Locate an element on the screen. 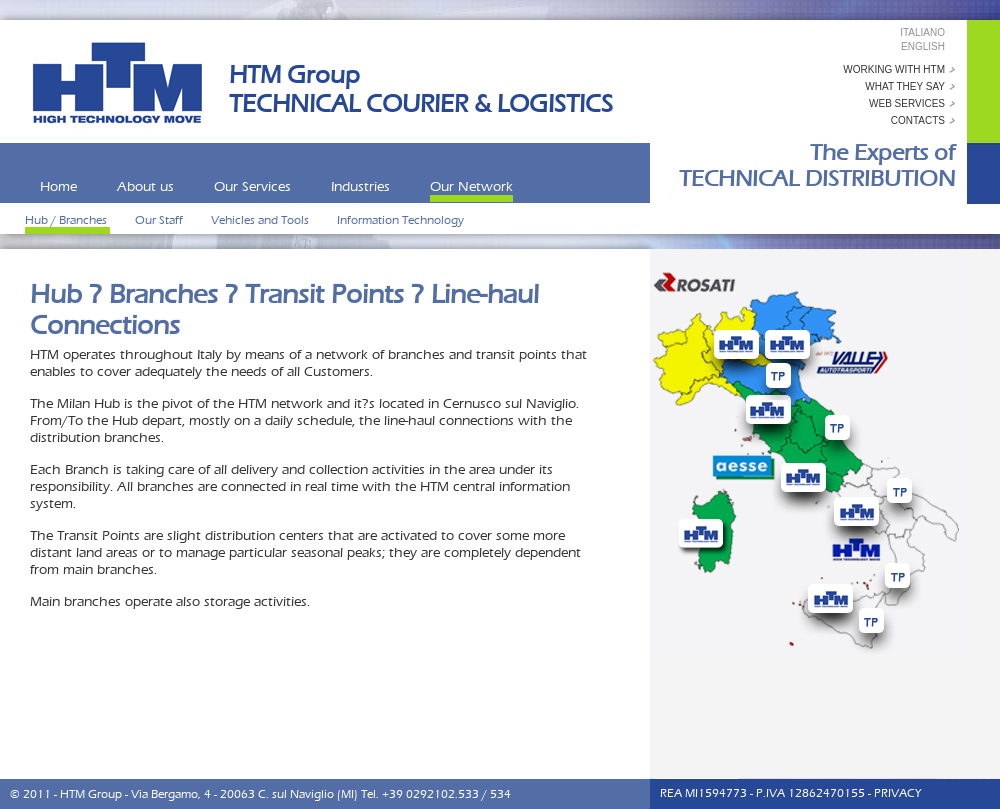 This screenshot has height=809, width=1000. Our Services is located at coordinates (252, 186).